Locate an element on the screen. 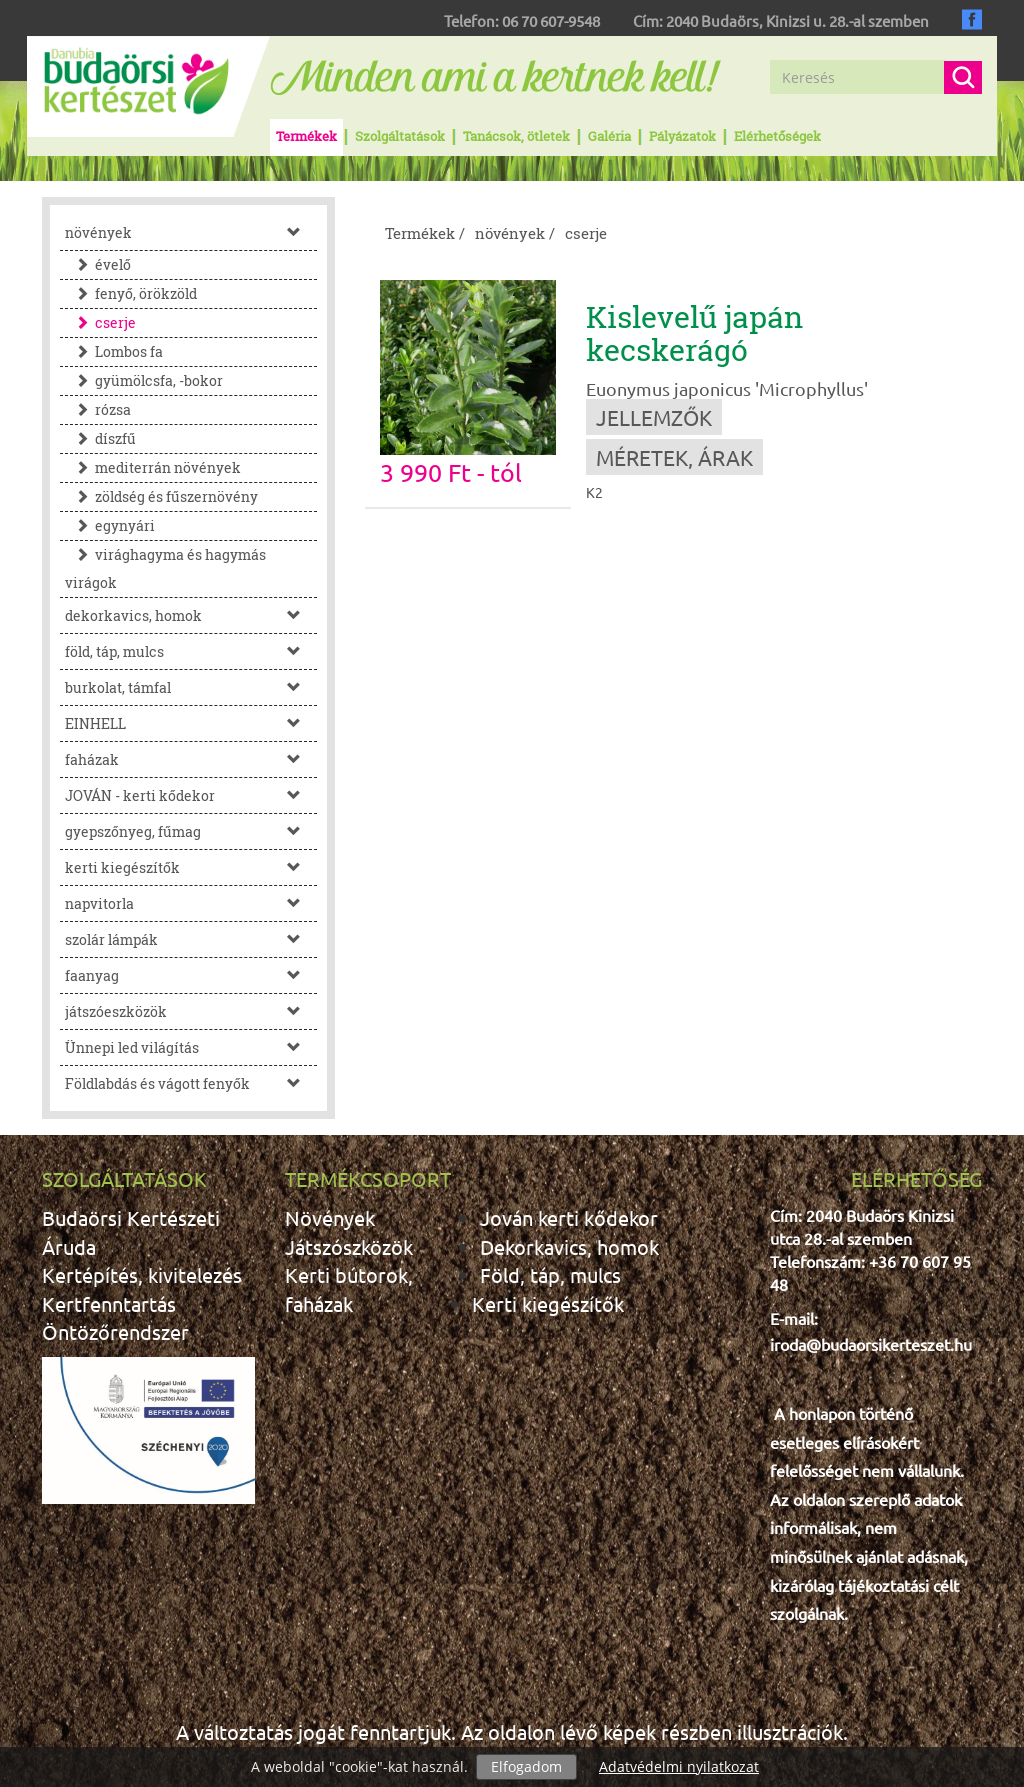 The image size is (1024, 1787). Jován kerti kődekor is located at coordinates (569, 1217).